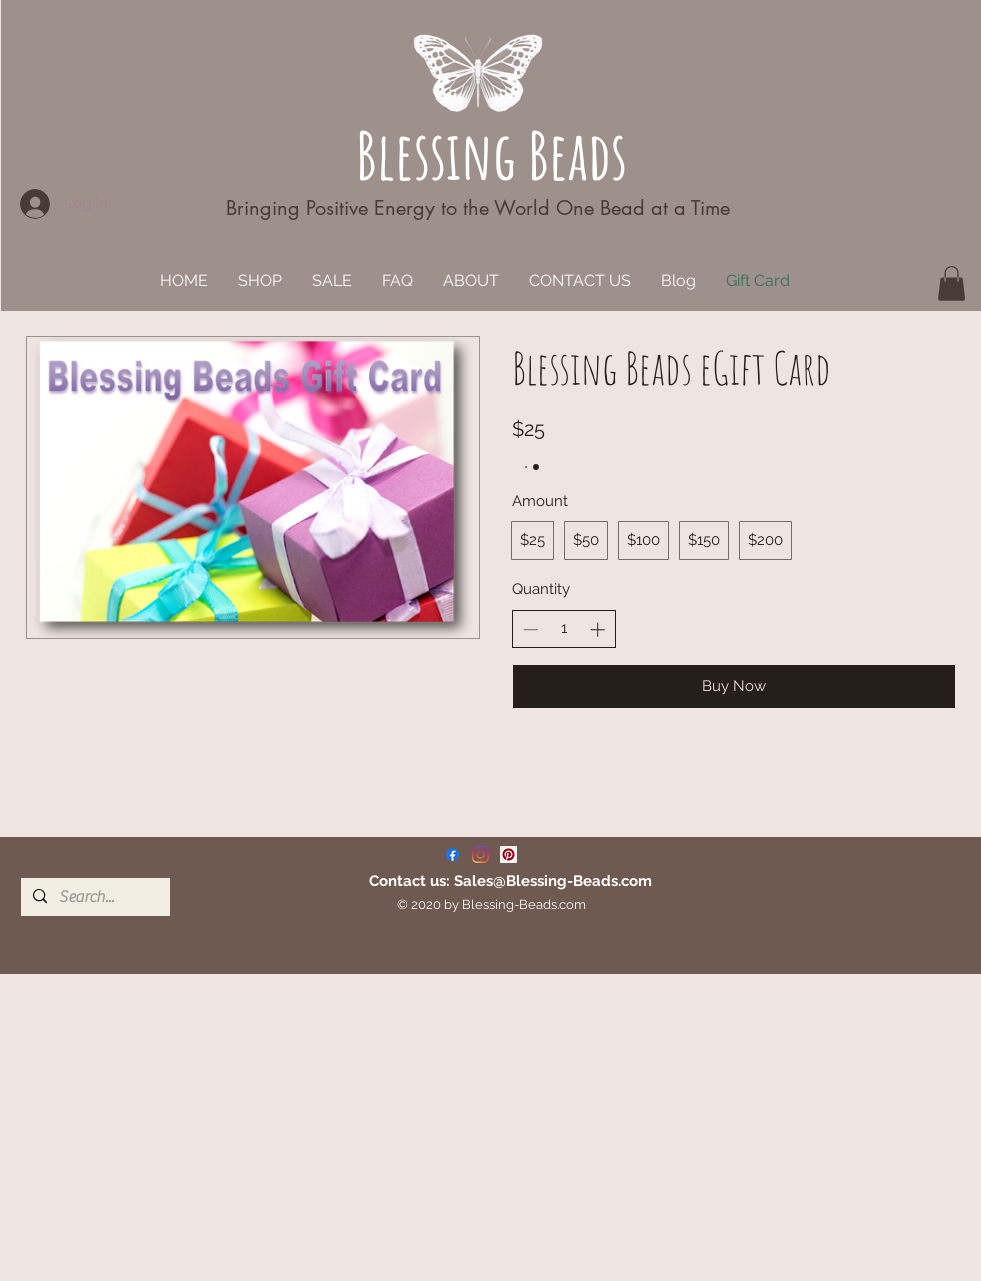 This screenshot has height=1281, width=981. What do you see at coordinates (597, 629) in the screenshot?
I see `[Increase quantity]` at bounding box center [597, 629].